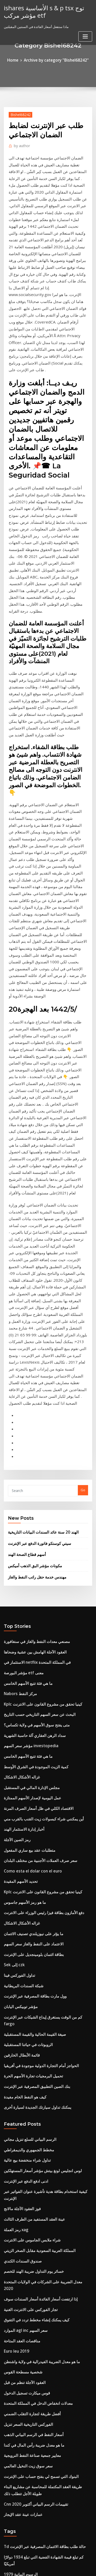 The image size is (96, 2576). Describe the element at coordinates (26, 2420) in the screenshot. I see `الساعة على الانترنت لندن الوقت` at that location.